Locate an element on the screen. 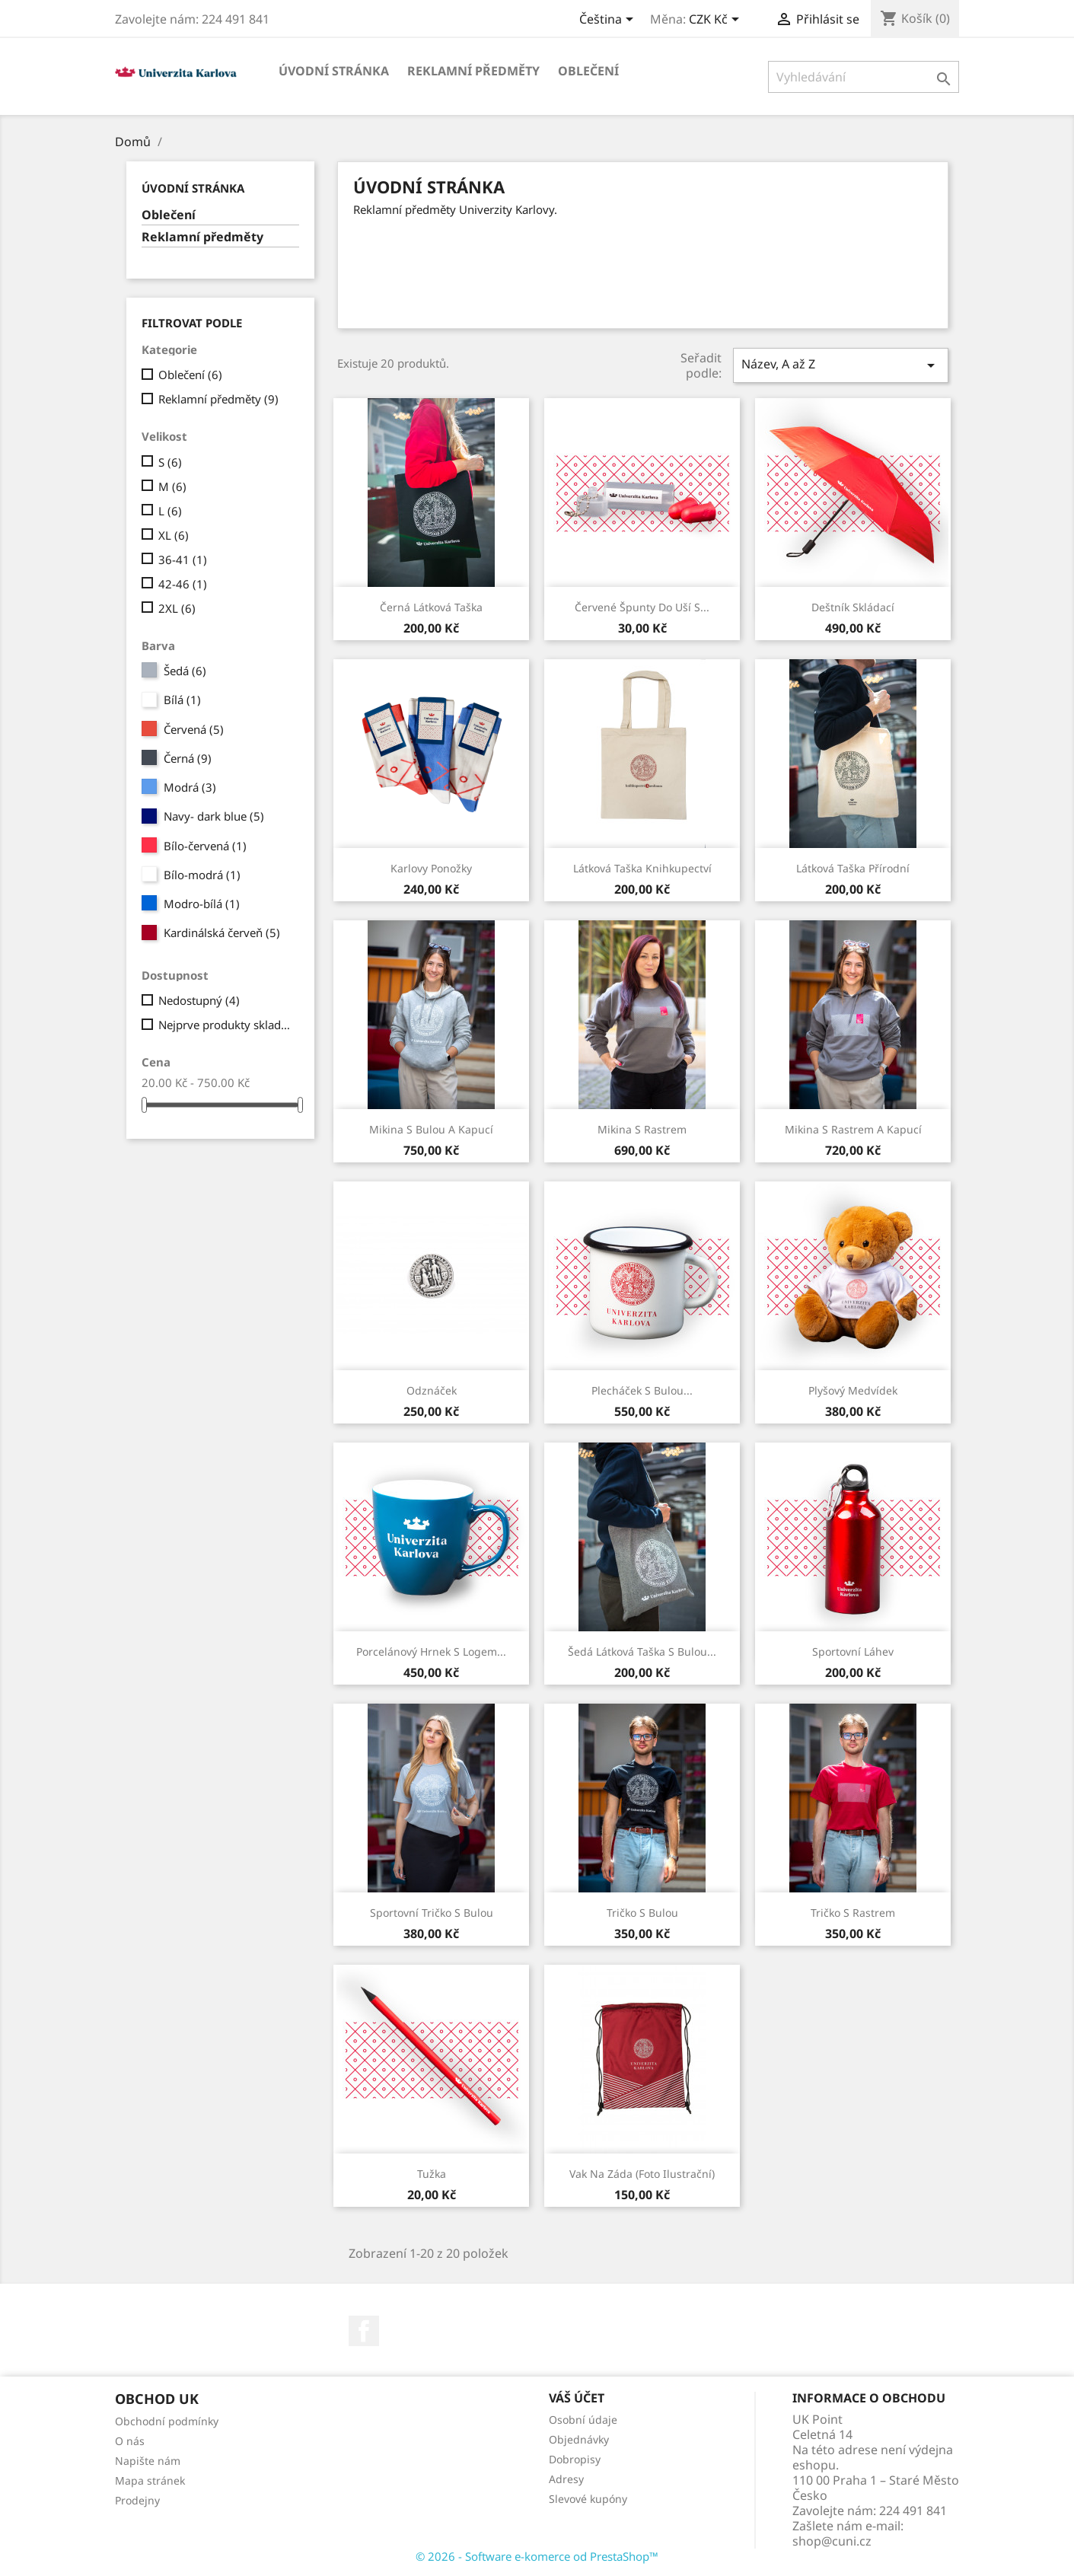 Image resolution: width=1074 pixels, height=2576 pixels. Modrá is located at coordinates (190, 787).